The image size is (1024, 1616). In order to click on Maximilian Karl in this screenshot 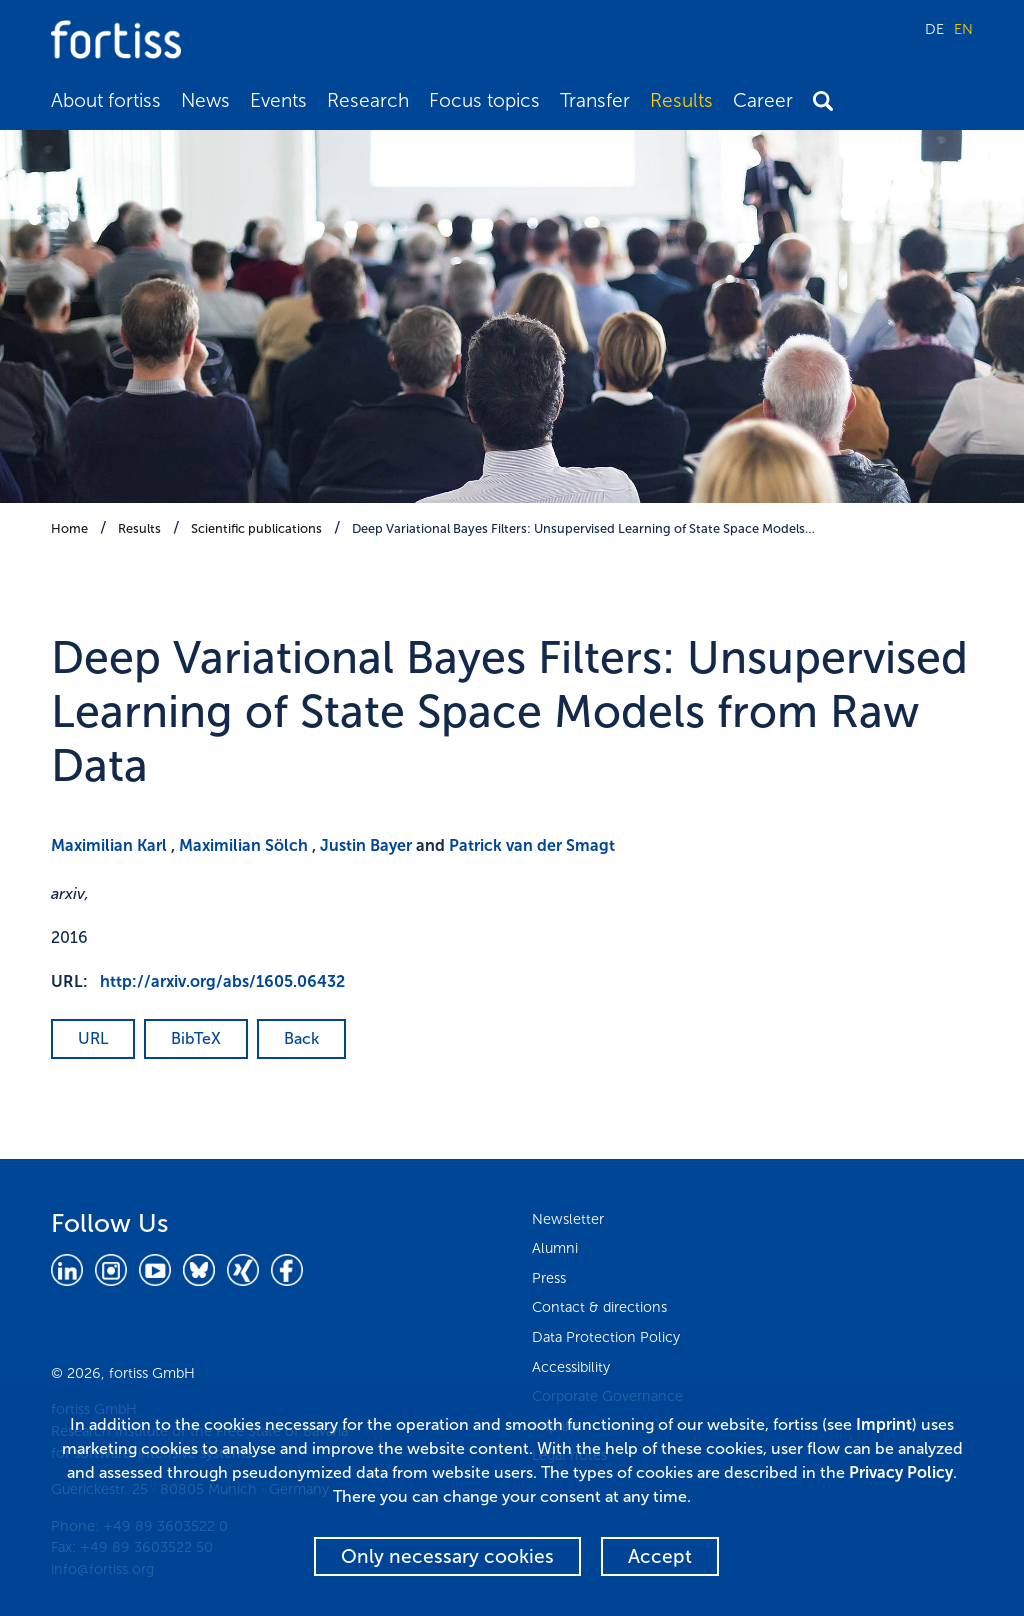, I will do `click(109, 845)`.